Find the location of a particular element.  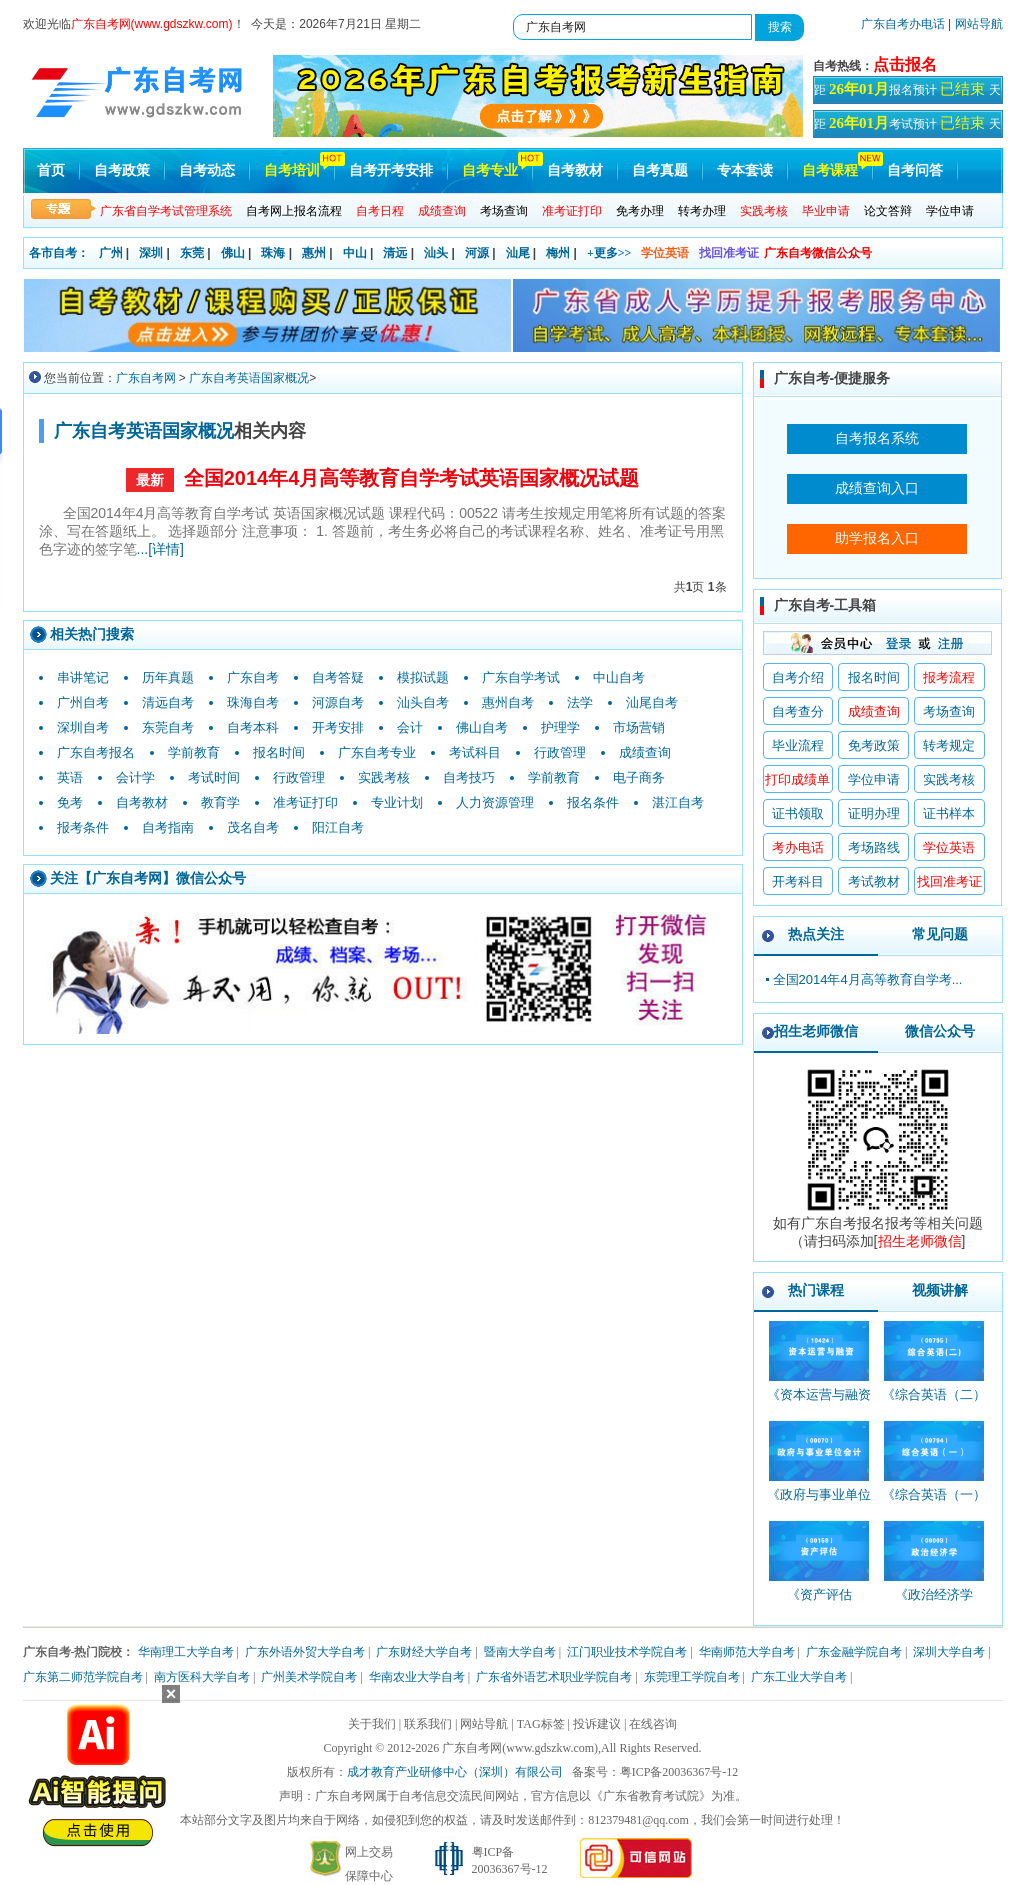

自考指南 is located at coordinates (168, 827).